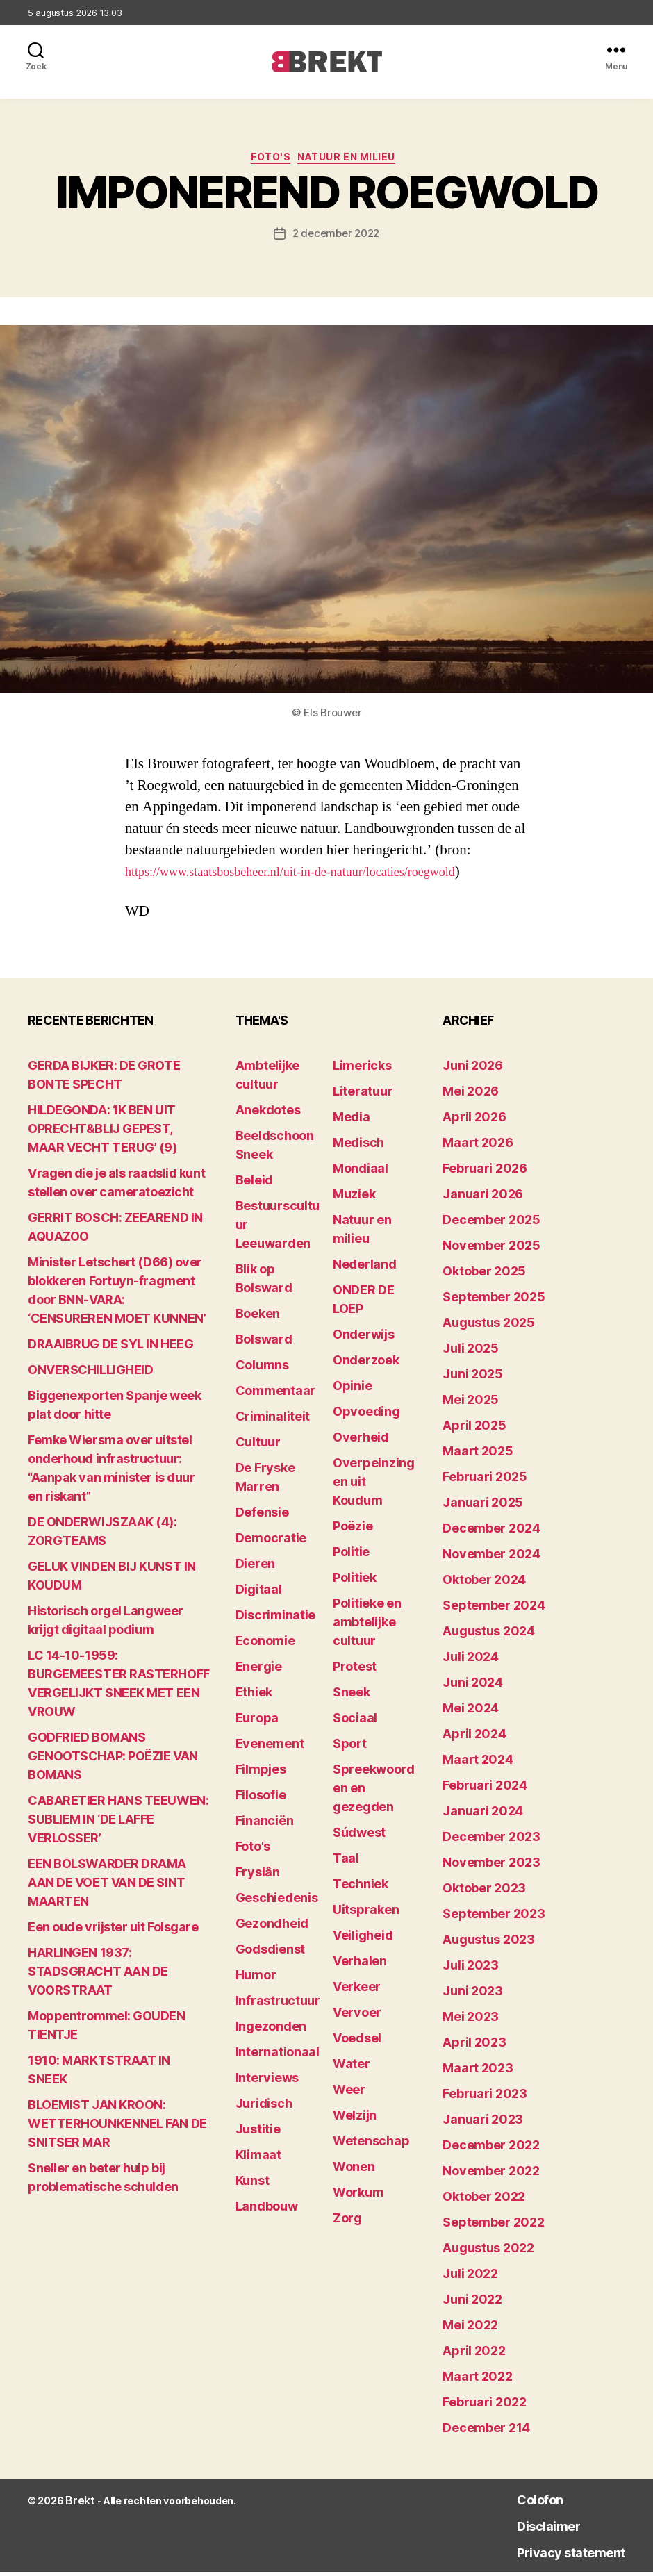  I want to click on november 2025, so click(491, 1249).